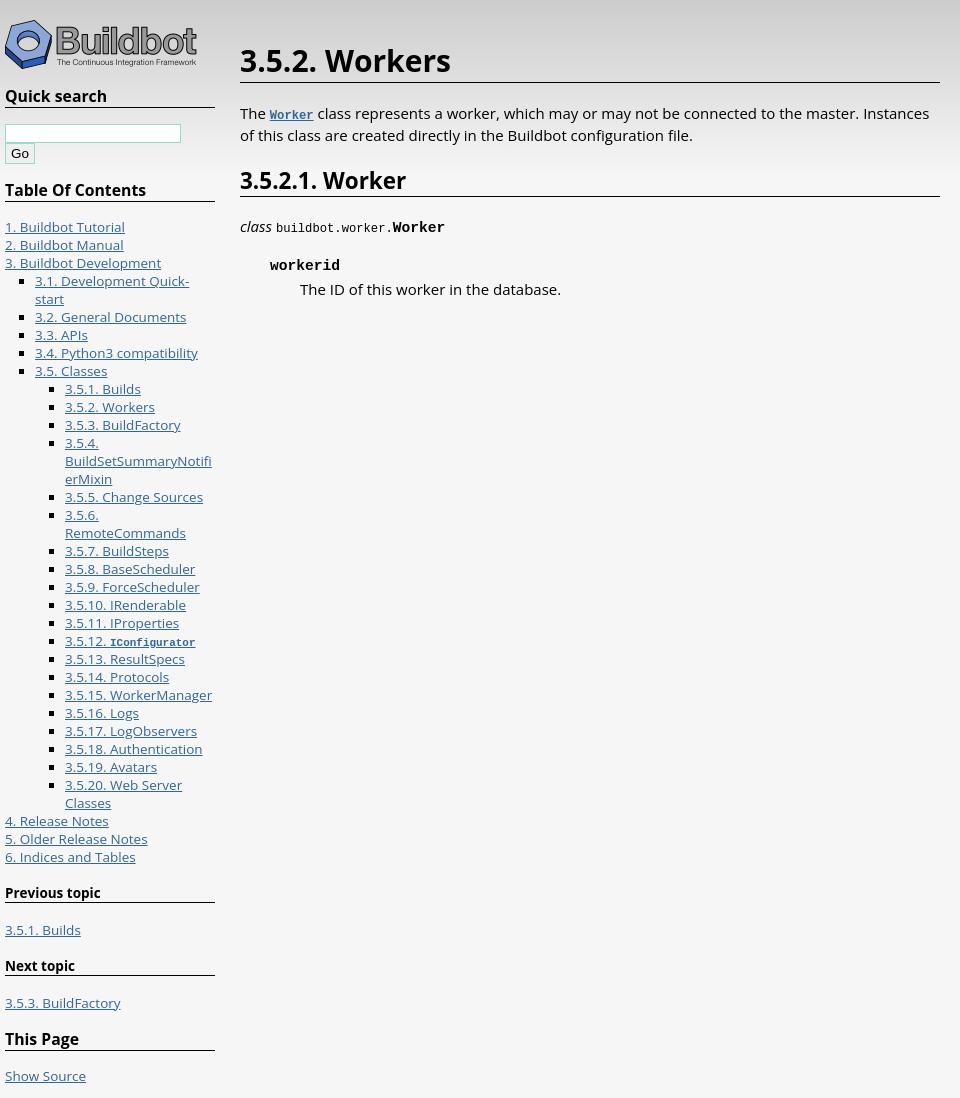 This screenshot has width=960, height=1098. What do you see at coordinates (111, 317) in the screenshot?
I see `3.2. General Documents` at bounding box center [111, 317].